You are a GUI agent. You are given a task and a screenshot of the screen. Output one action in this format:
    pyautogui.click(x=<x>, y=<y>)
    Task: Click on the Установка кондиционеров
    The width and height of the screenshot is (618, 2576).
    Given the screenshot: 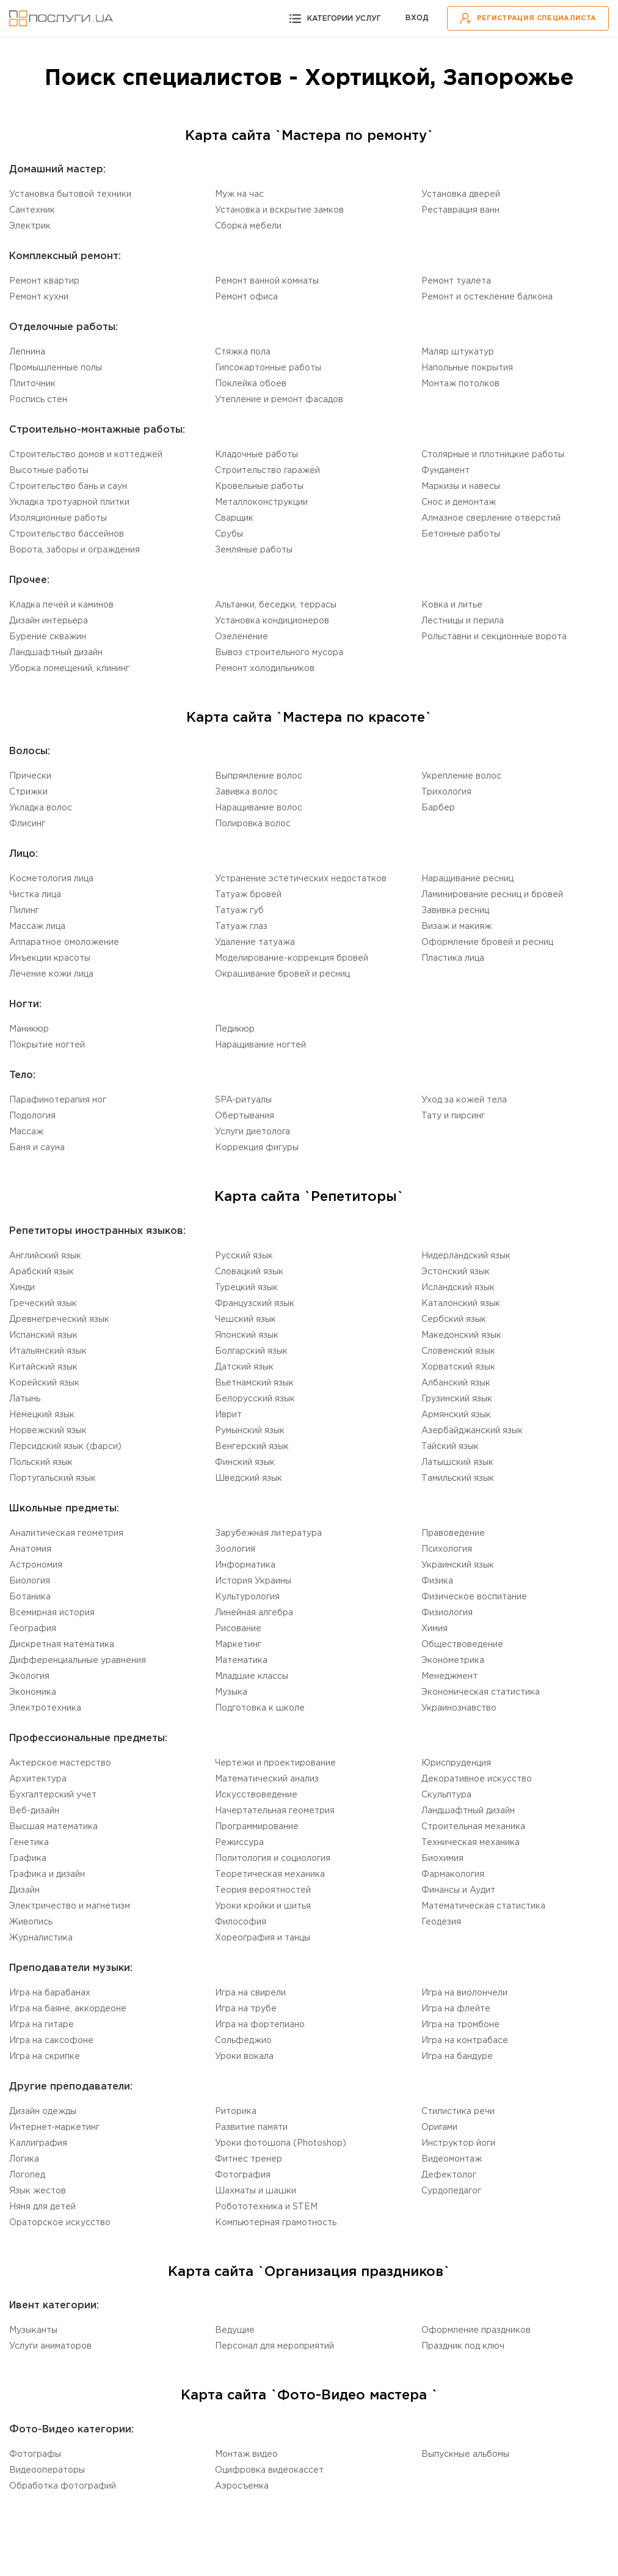 What is the action you would take?
    pyautogui.click(x=272, y=621)
    